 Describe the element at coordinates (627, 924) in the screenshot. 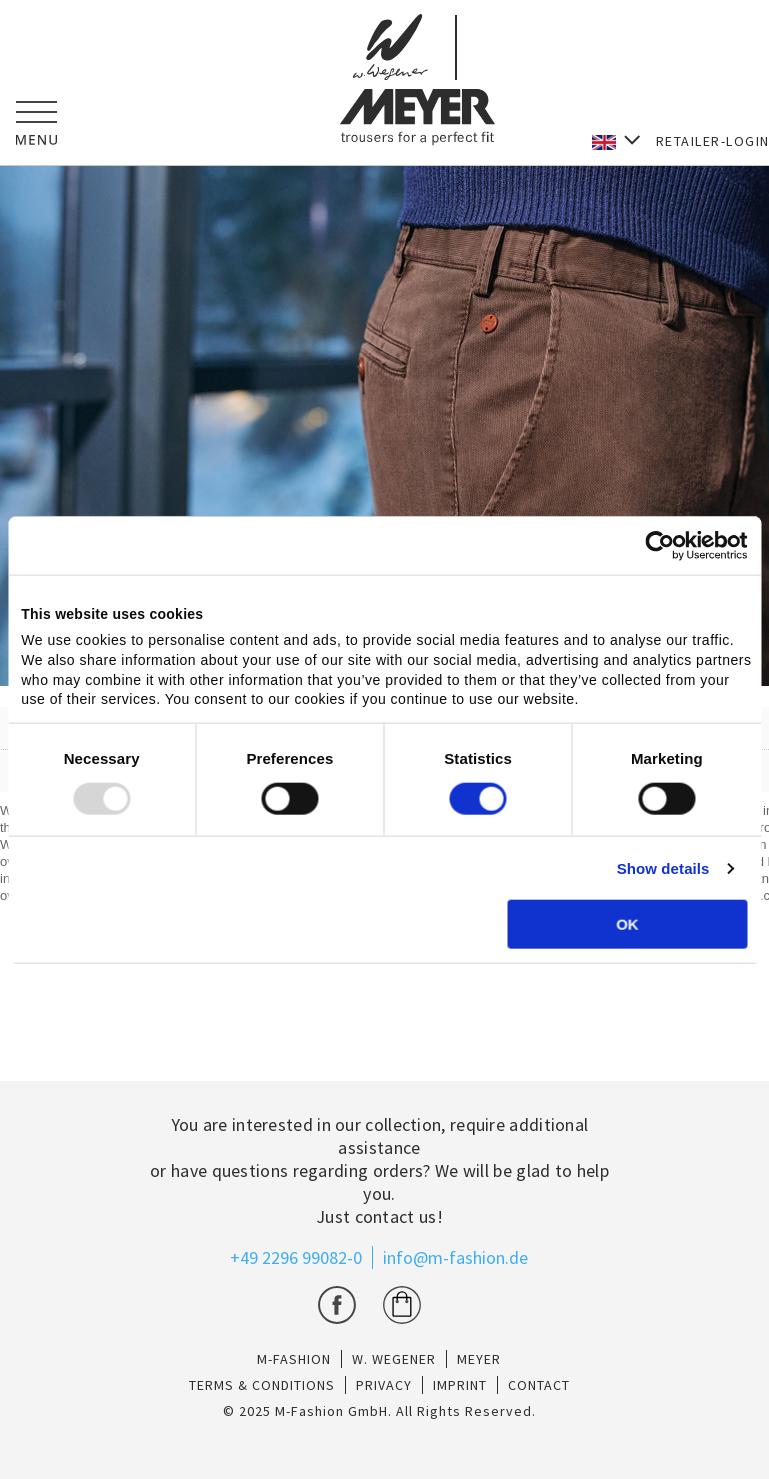

I see `OK` at that location.